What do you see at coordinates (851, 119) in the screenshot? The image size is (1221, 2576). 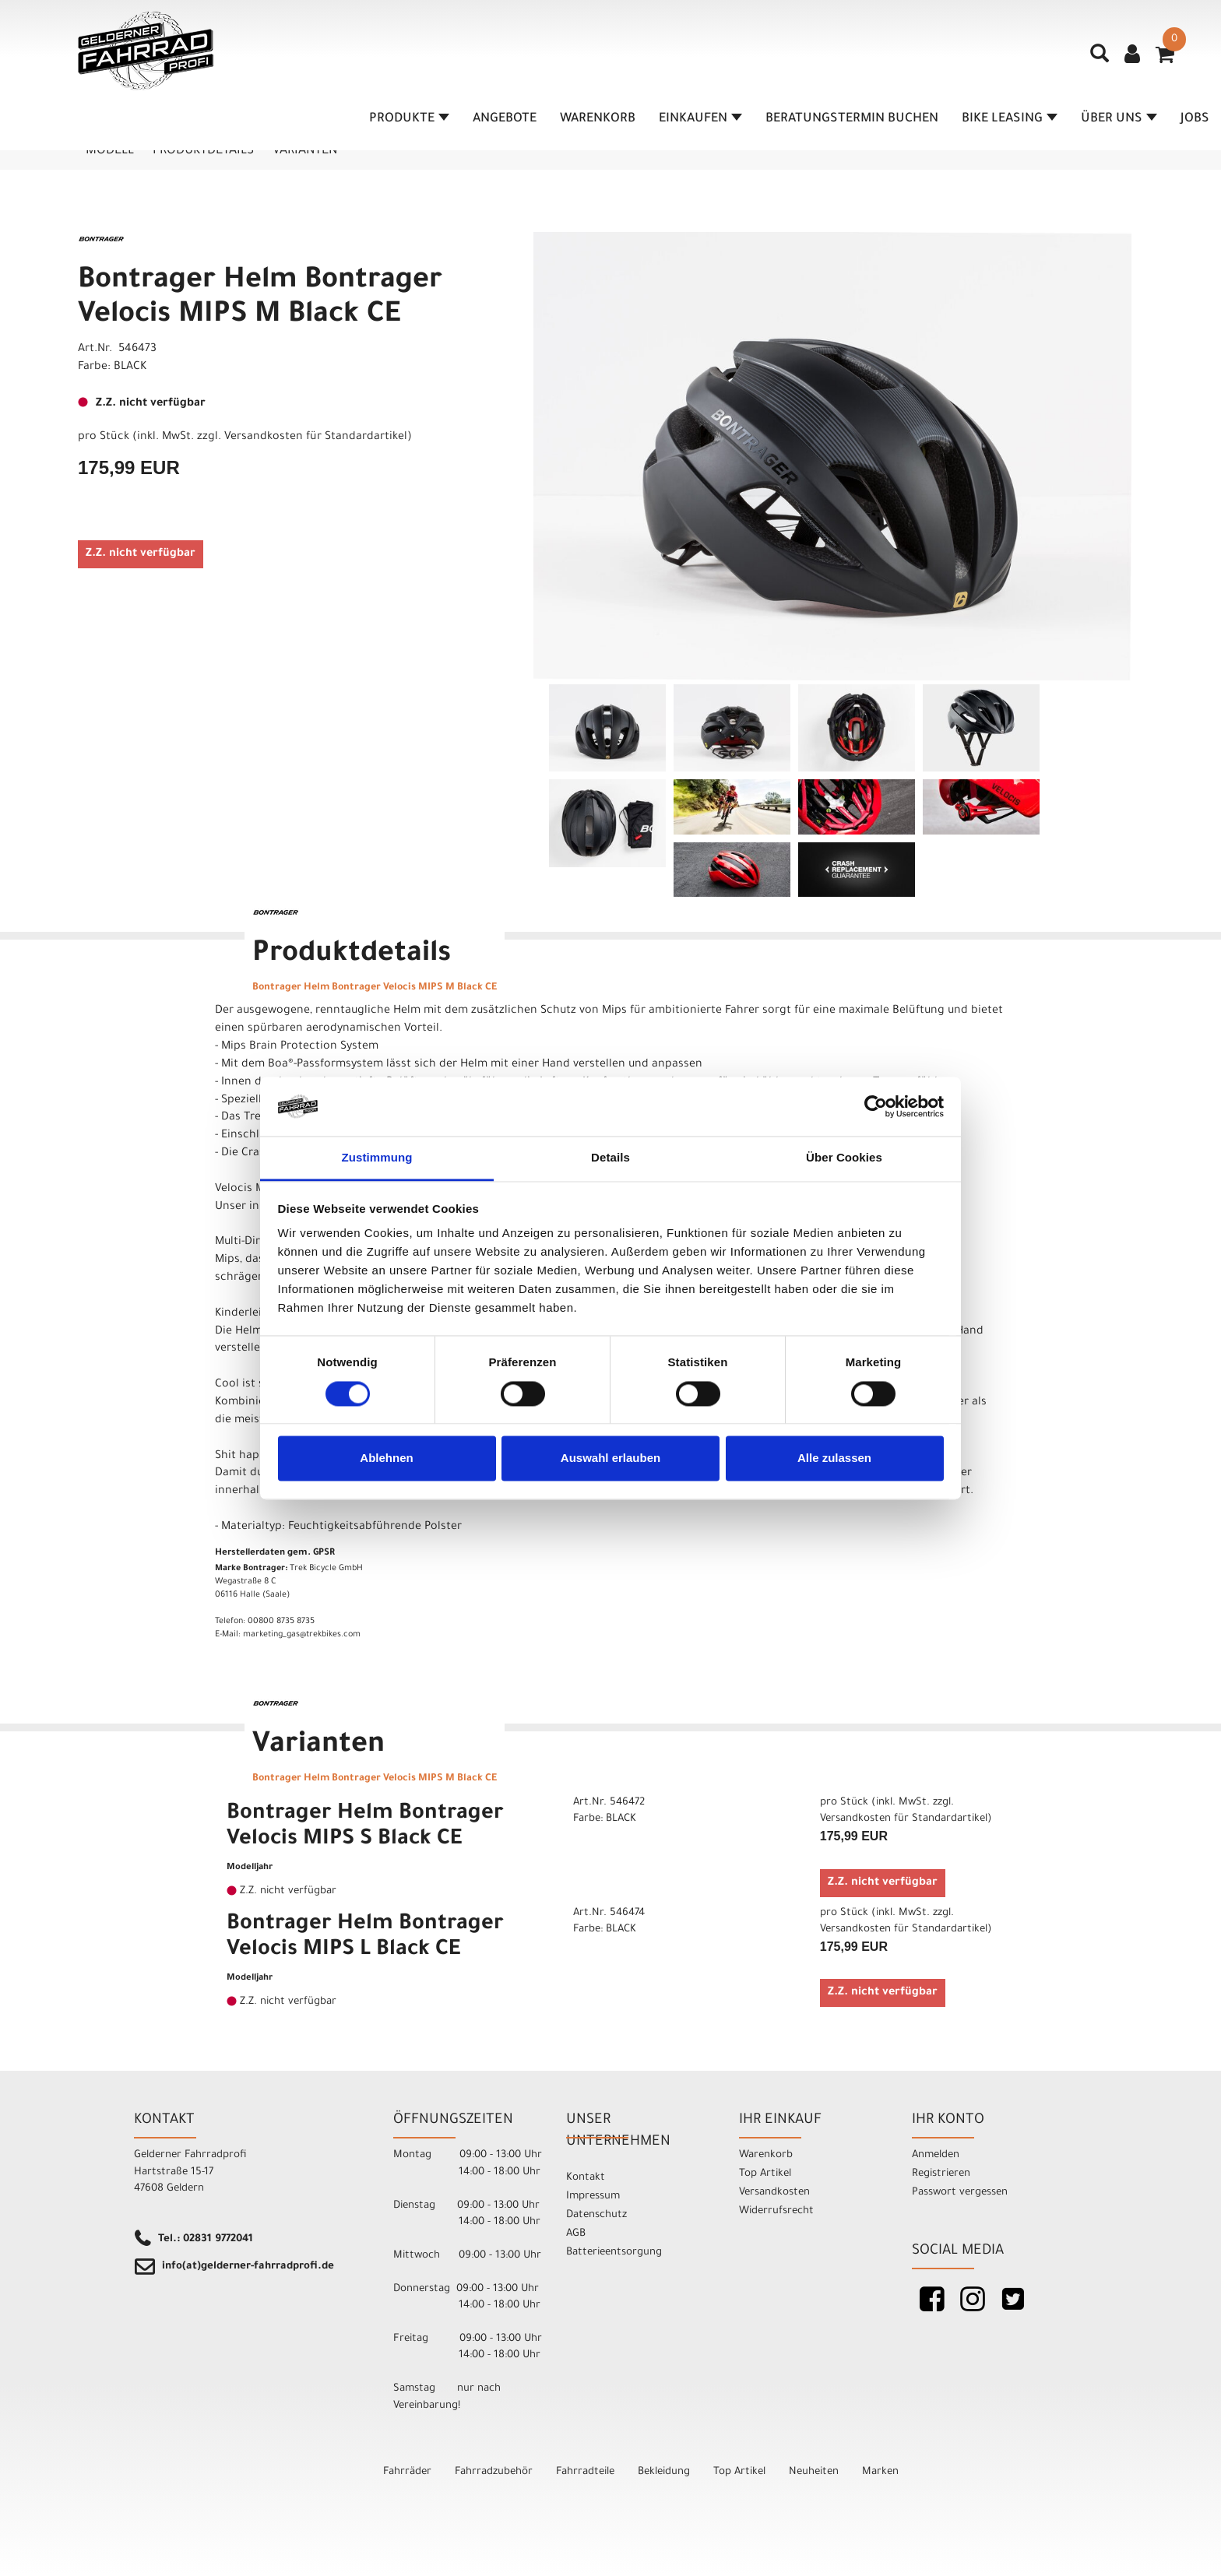 I see `Beratungstermin buchen` at bounding box center [851, 119].